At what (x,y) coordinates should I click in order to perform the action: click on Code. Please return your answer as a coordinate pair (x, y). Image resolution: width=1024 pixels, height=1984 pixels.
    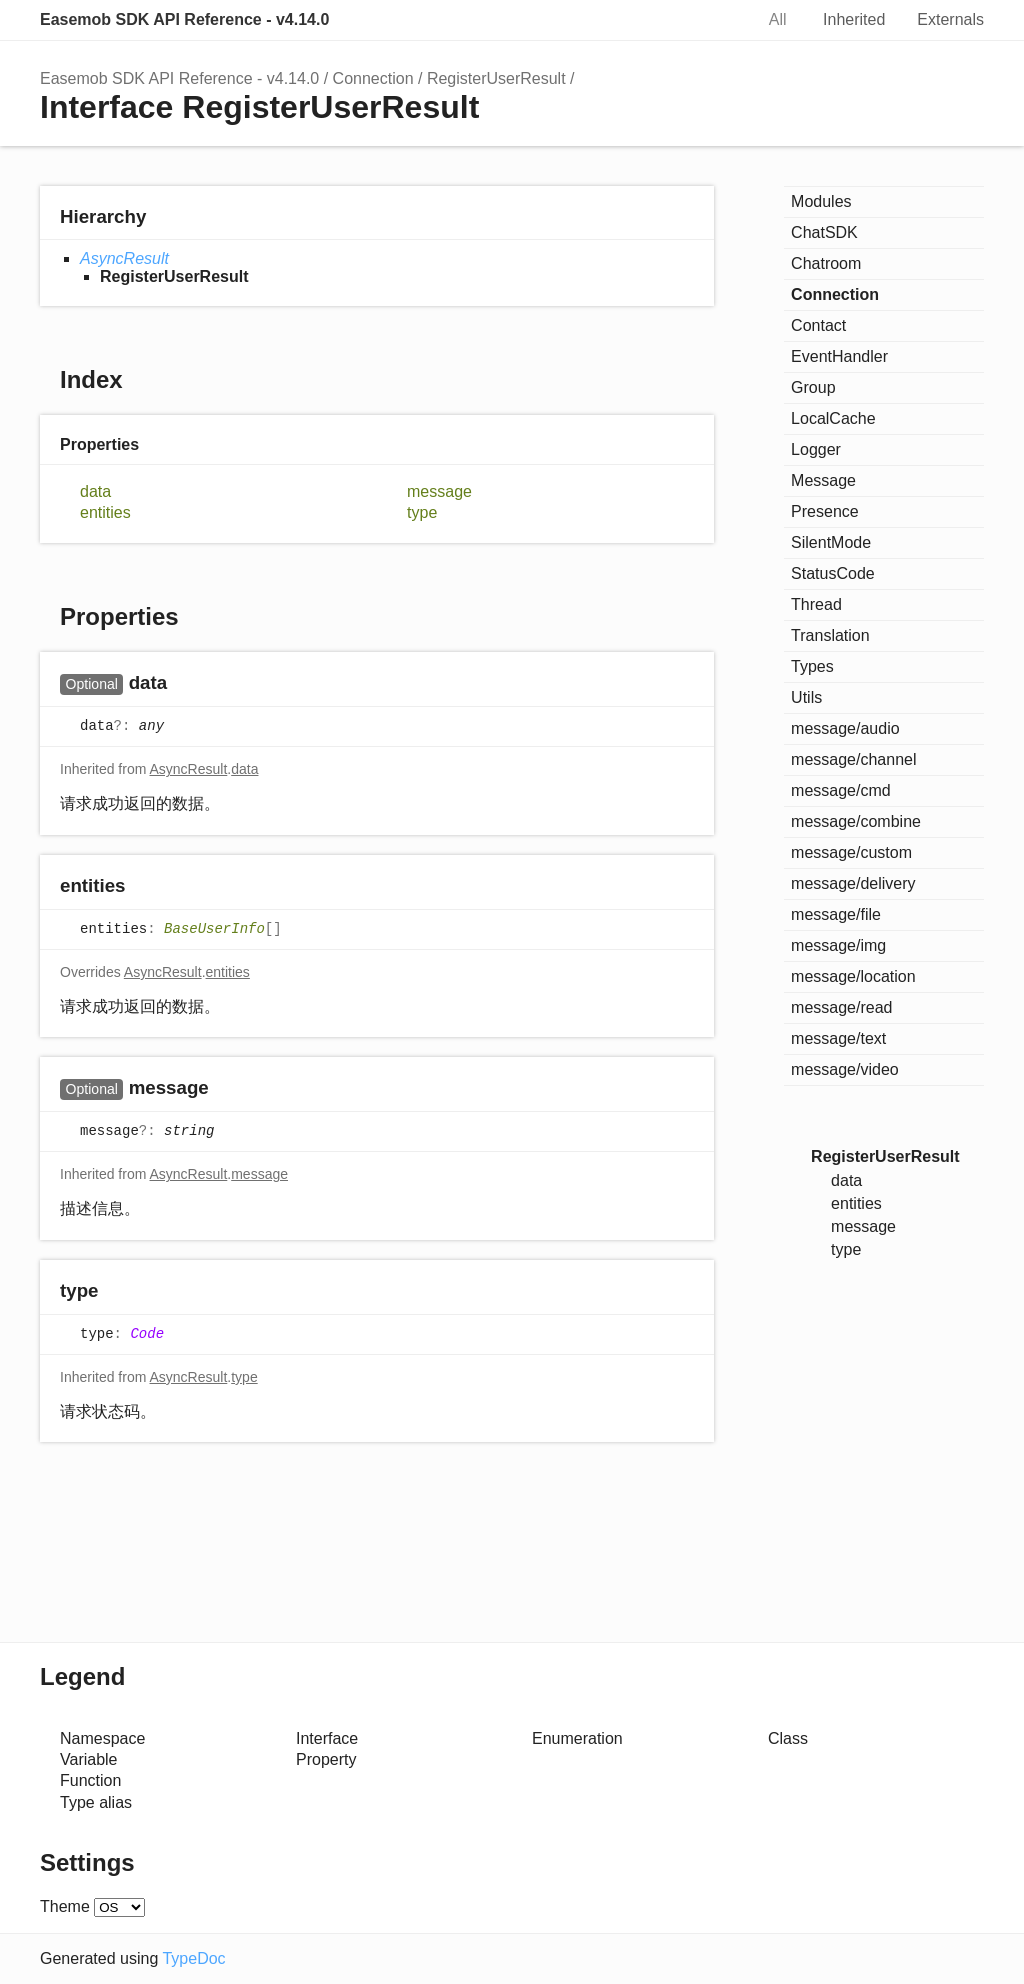
    Looking at the image, I should click on (147, 1334).